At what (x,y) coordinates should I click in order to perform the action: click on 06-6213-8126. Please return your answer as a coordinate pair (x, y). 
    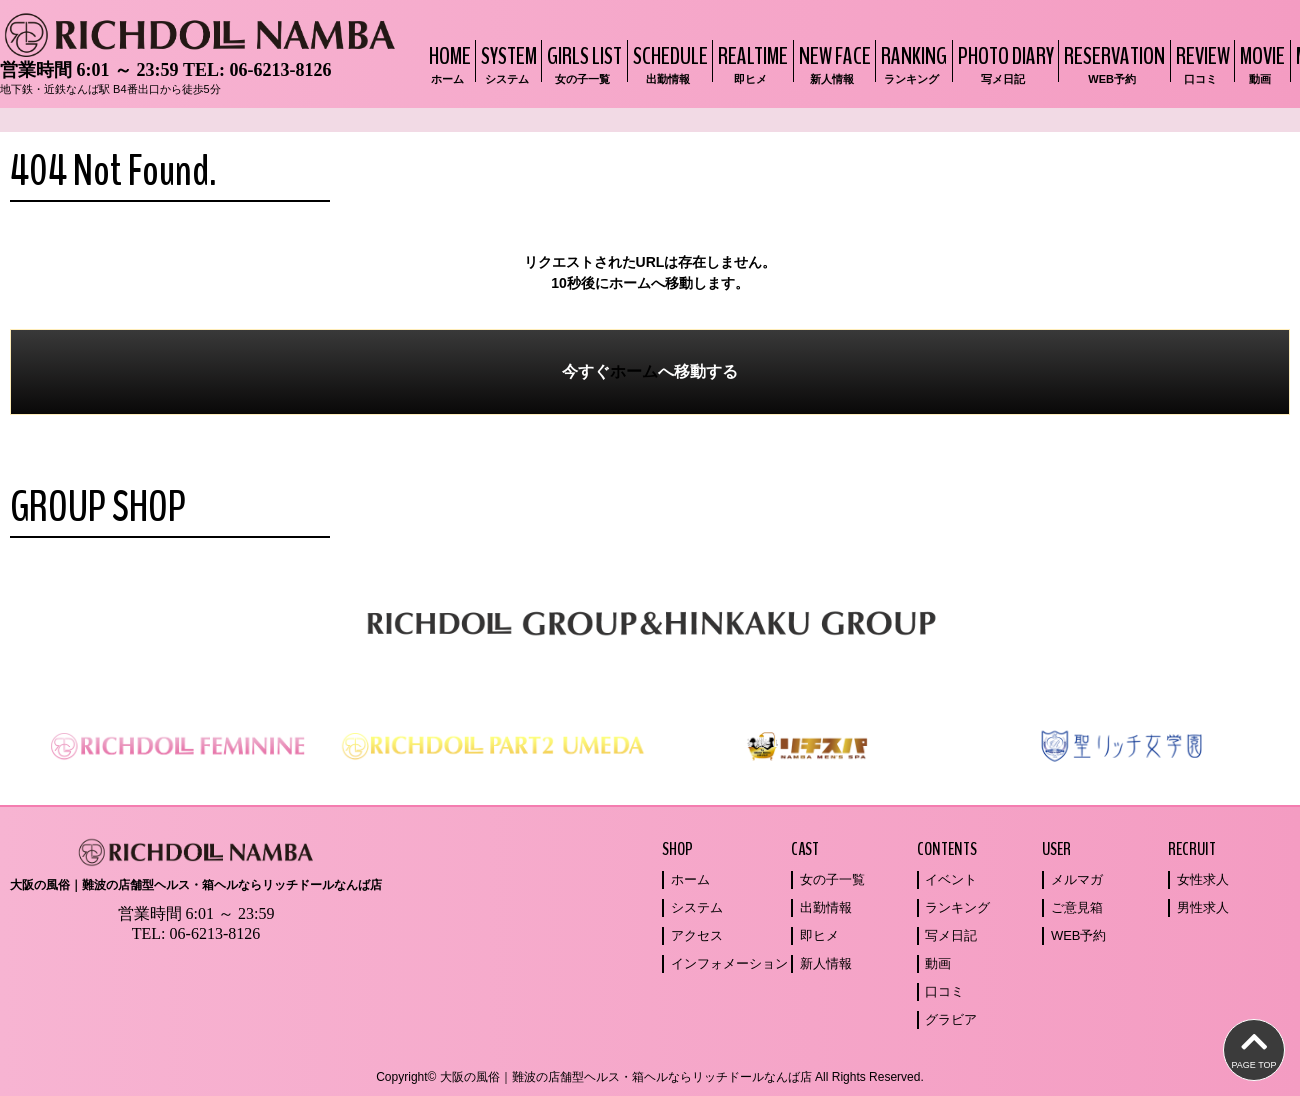
    Looking at the image, I should click on (280, 70).